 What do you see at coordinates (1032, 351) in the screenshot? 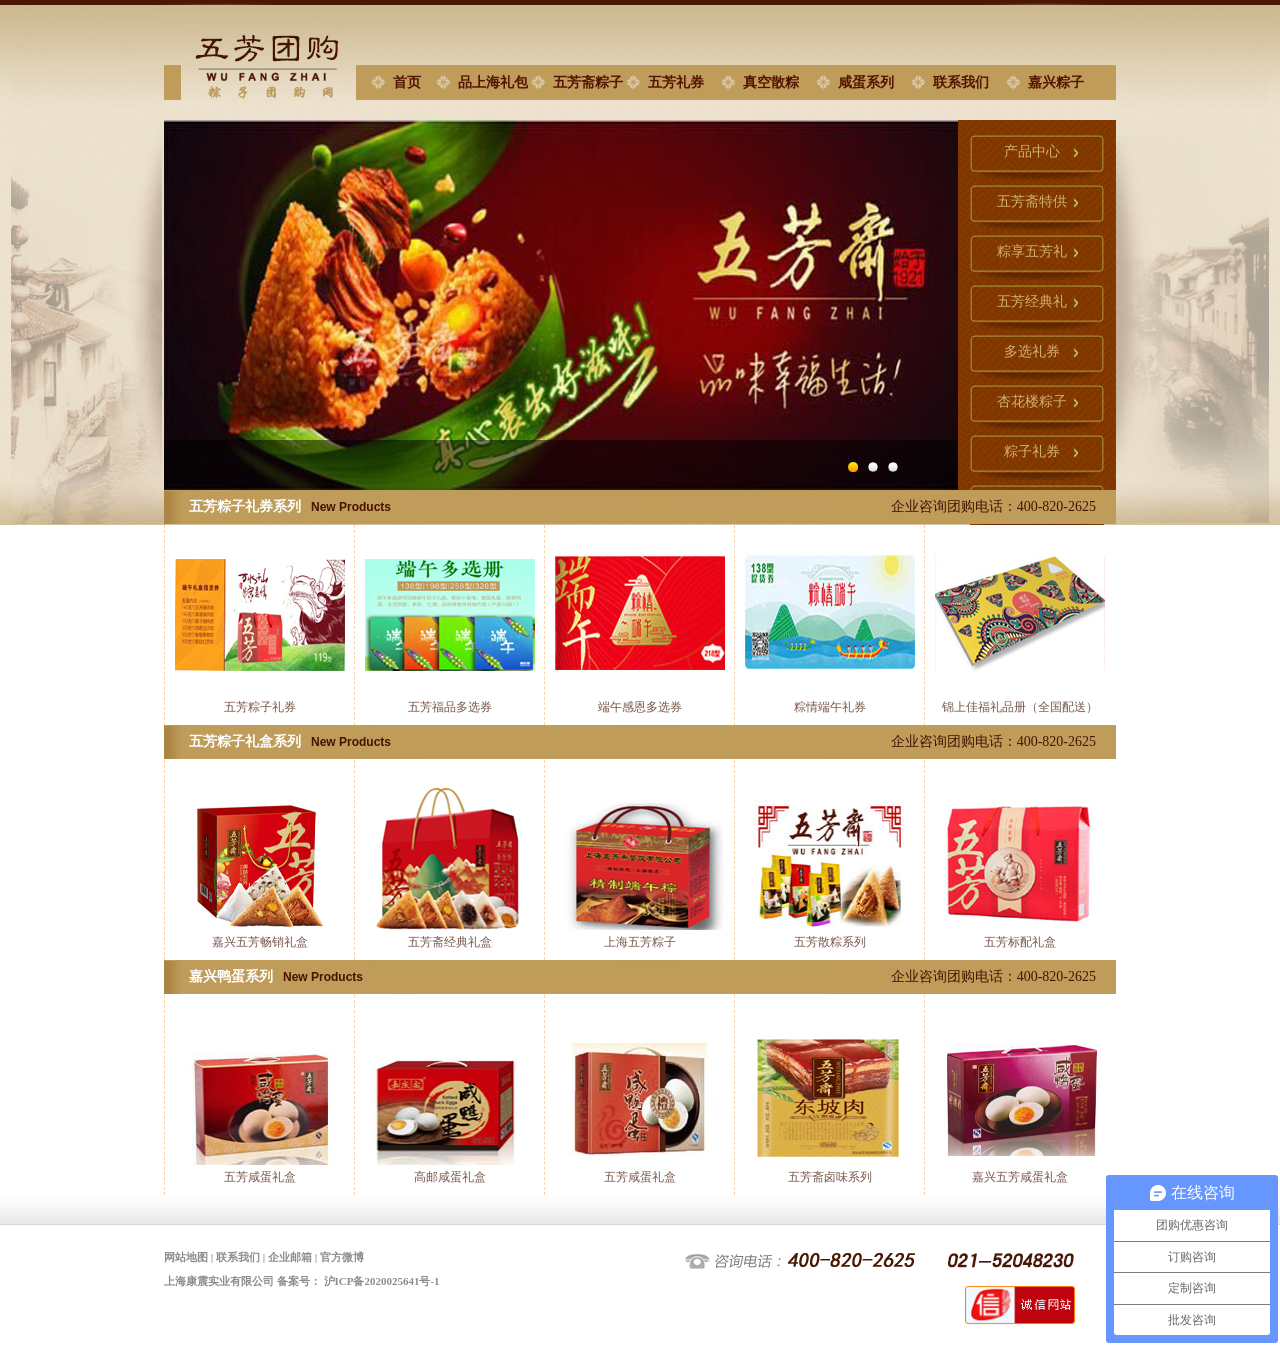
I see `多选礼券` at bounding box center [1032, 351].